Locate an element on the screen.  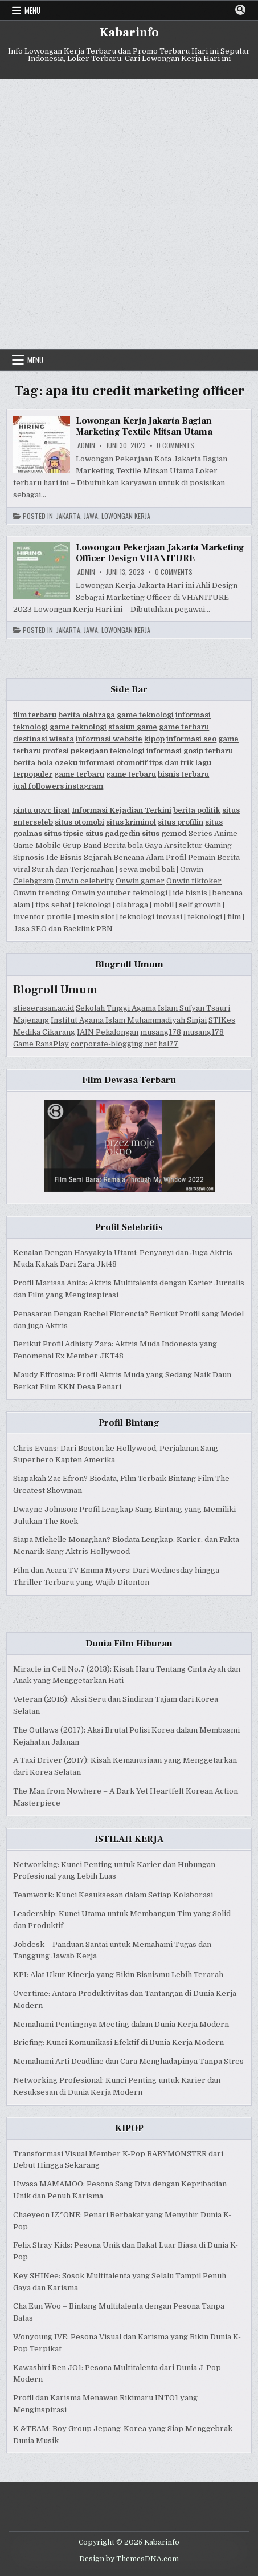
Onwin celebrity is located at coordinates (84, 881).